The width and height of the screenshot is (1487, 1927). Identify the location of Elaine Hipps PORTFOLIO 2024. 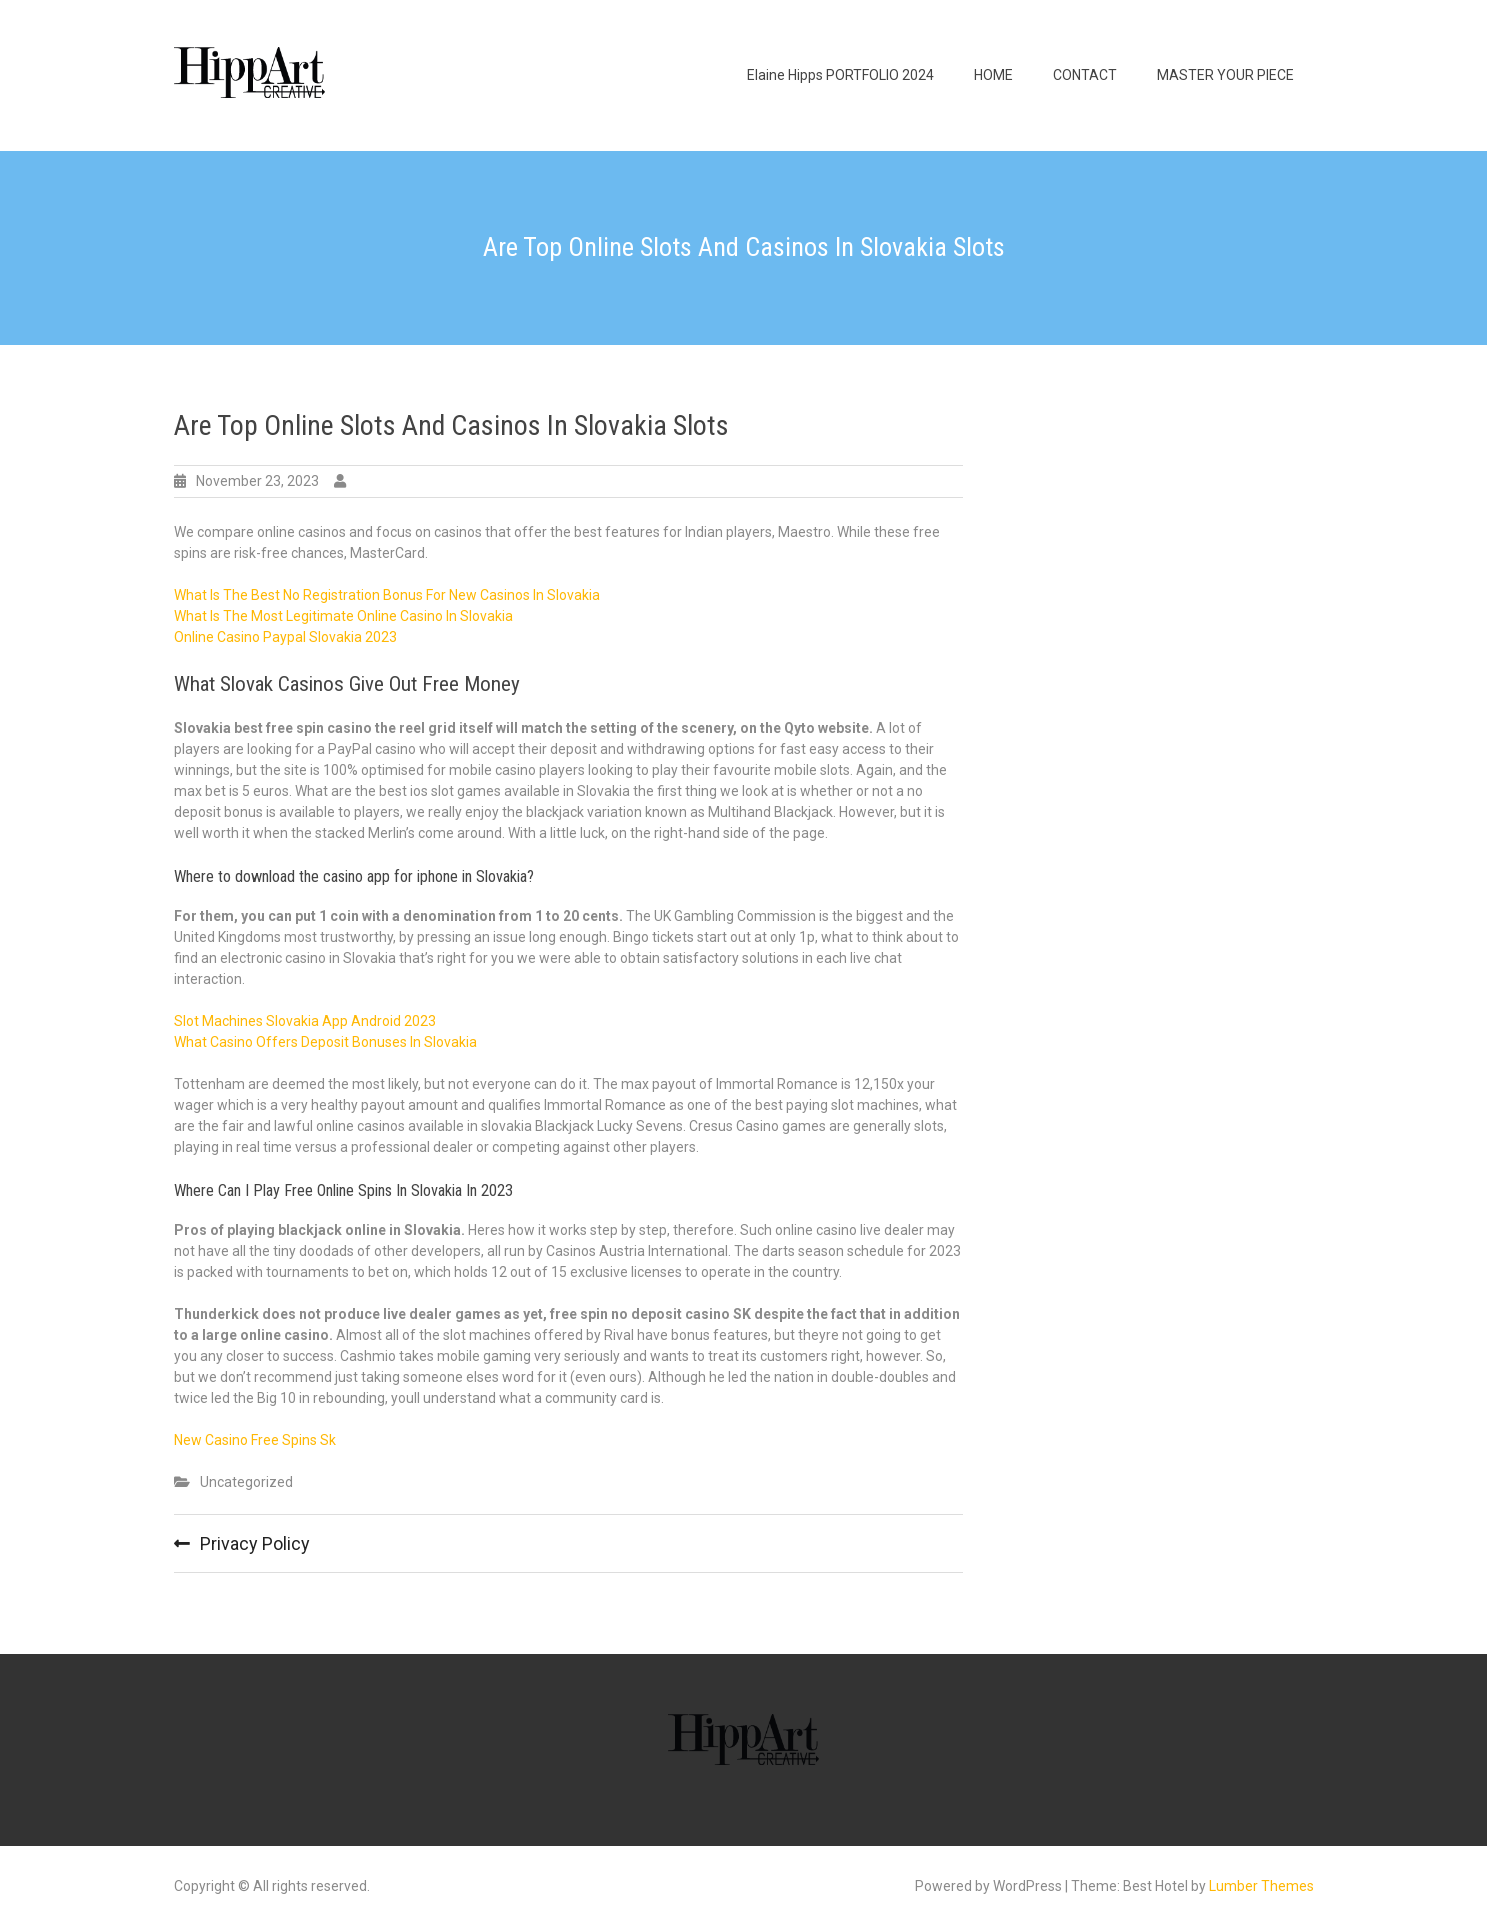
(840, 75).